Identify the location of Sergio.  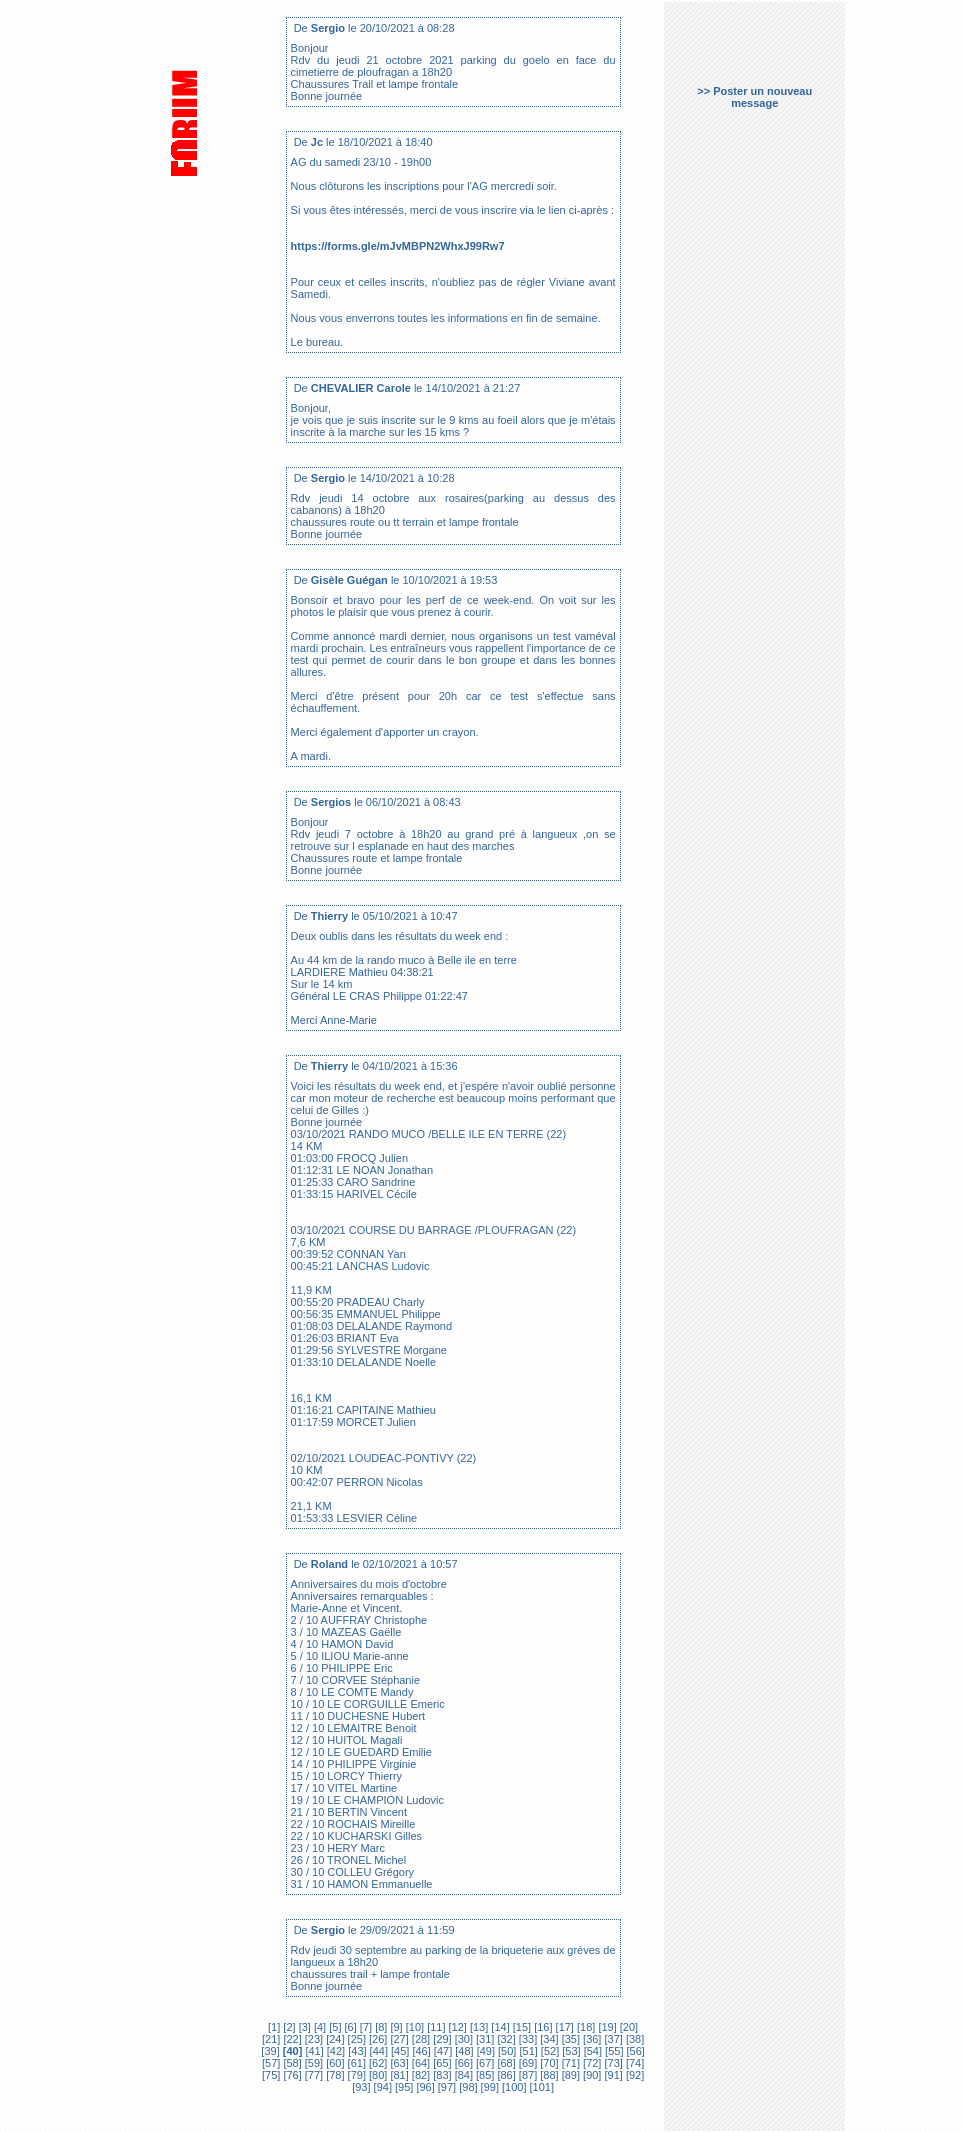
(328, 28).